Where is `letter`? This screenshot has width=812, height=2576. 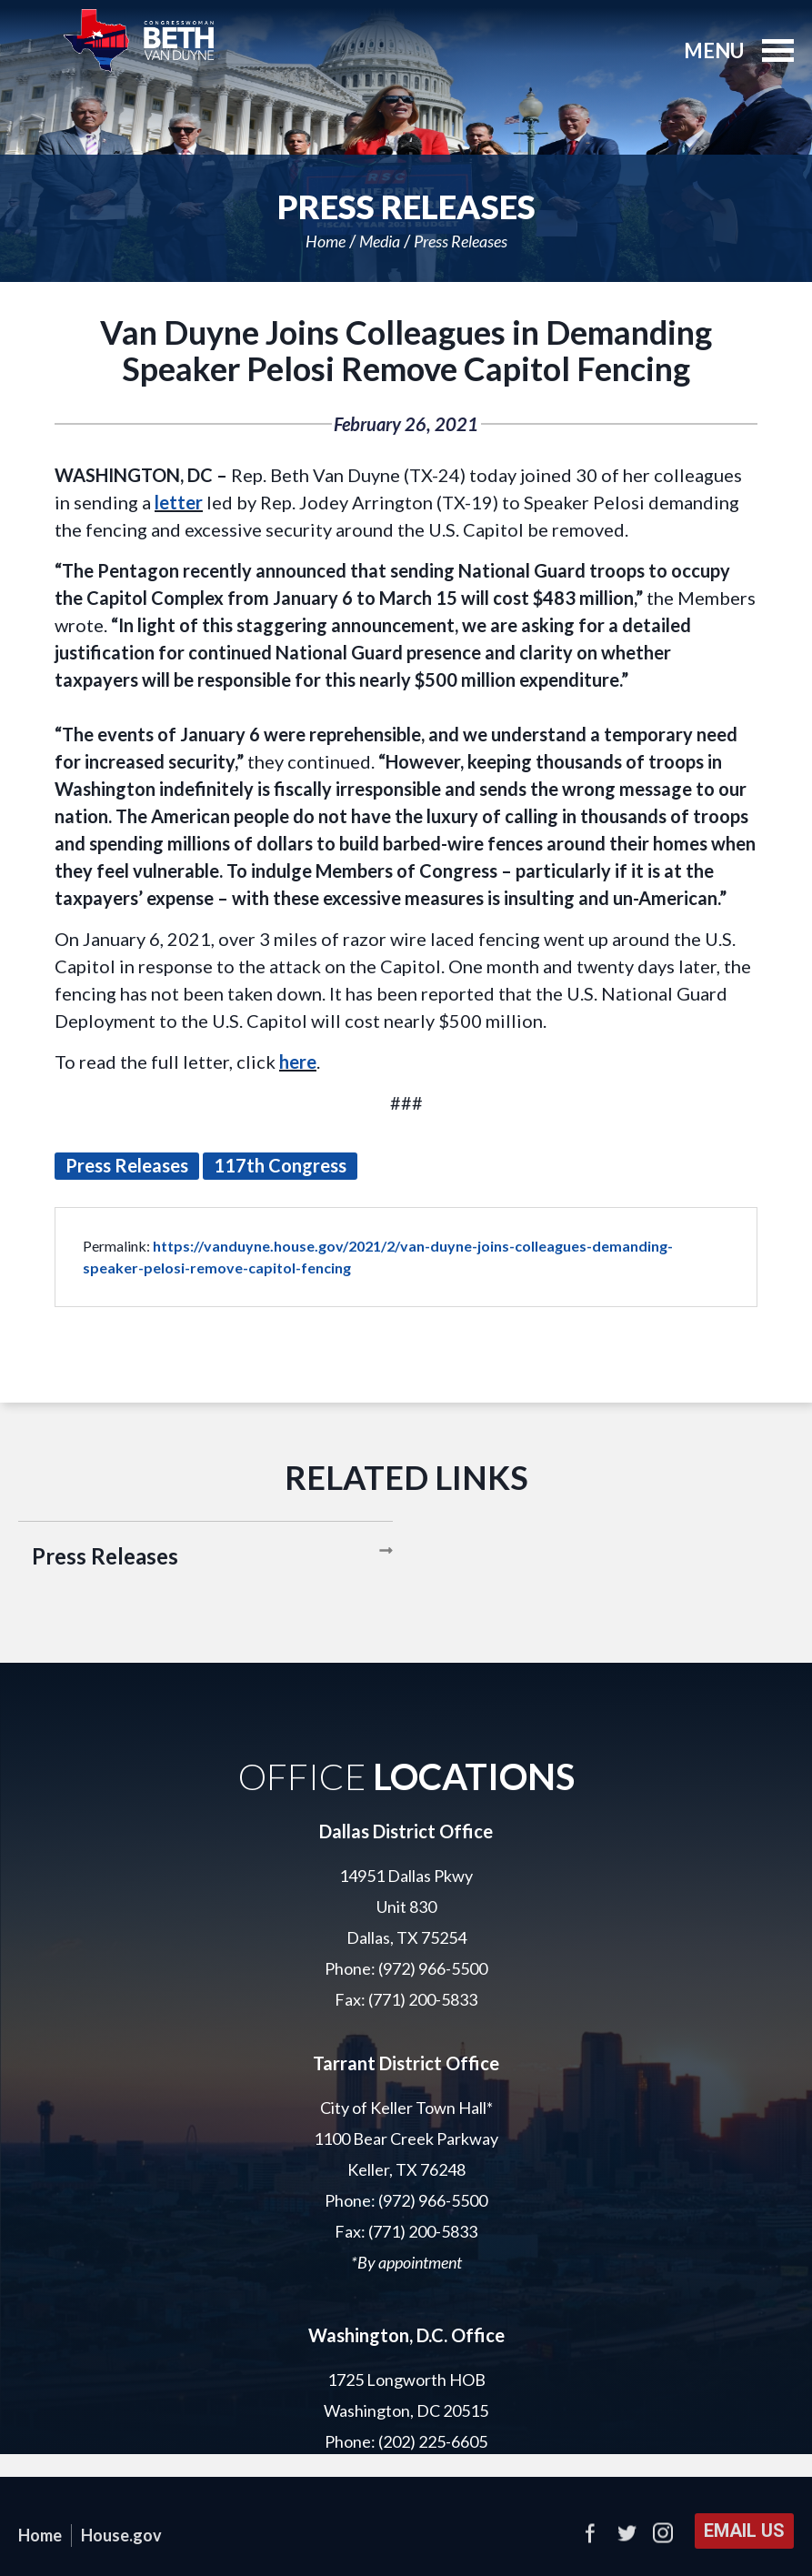
letter is located at coordinates (179, 502).